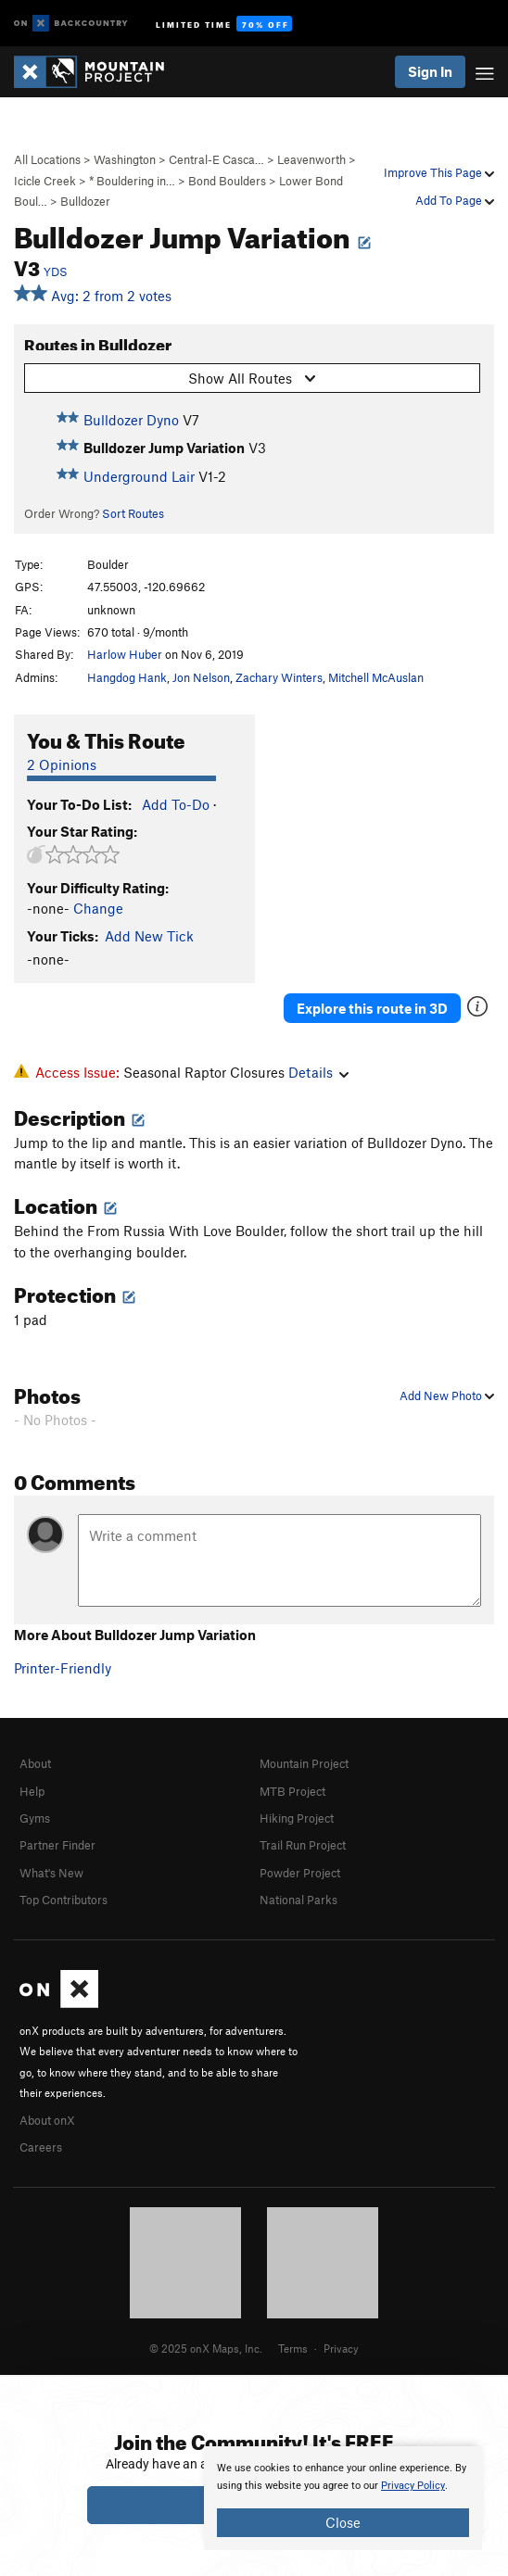 Image resolution: width=508 pixels, height=2576 pixels. What do you see at coordinates (300, 1872) in the screenshot?
I see `Powder Project` at bounding box center [300, 1872].